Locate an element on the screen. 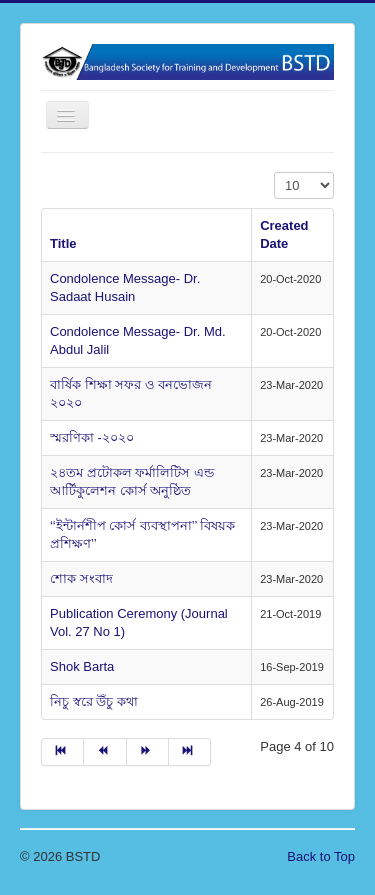  [Go to prev page] is located at coordinates (105, 752).